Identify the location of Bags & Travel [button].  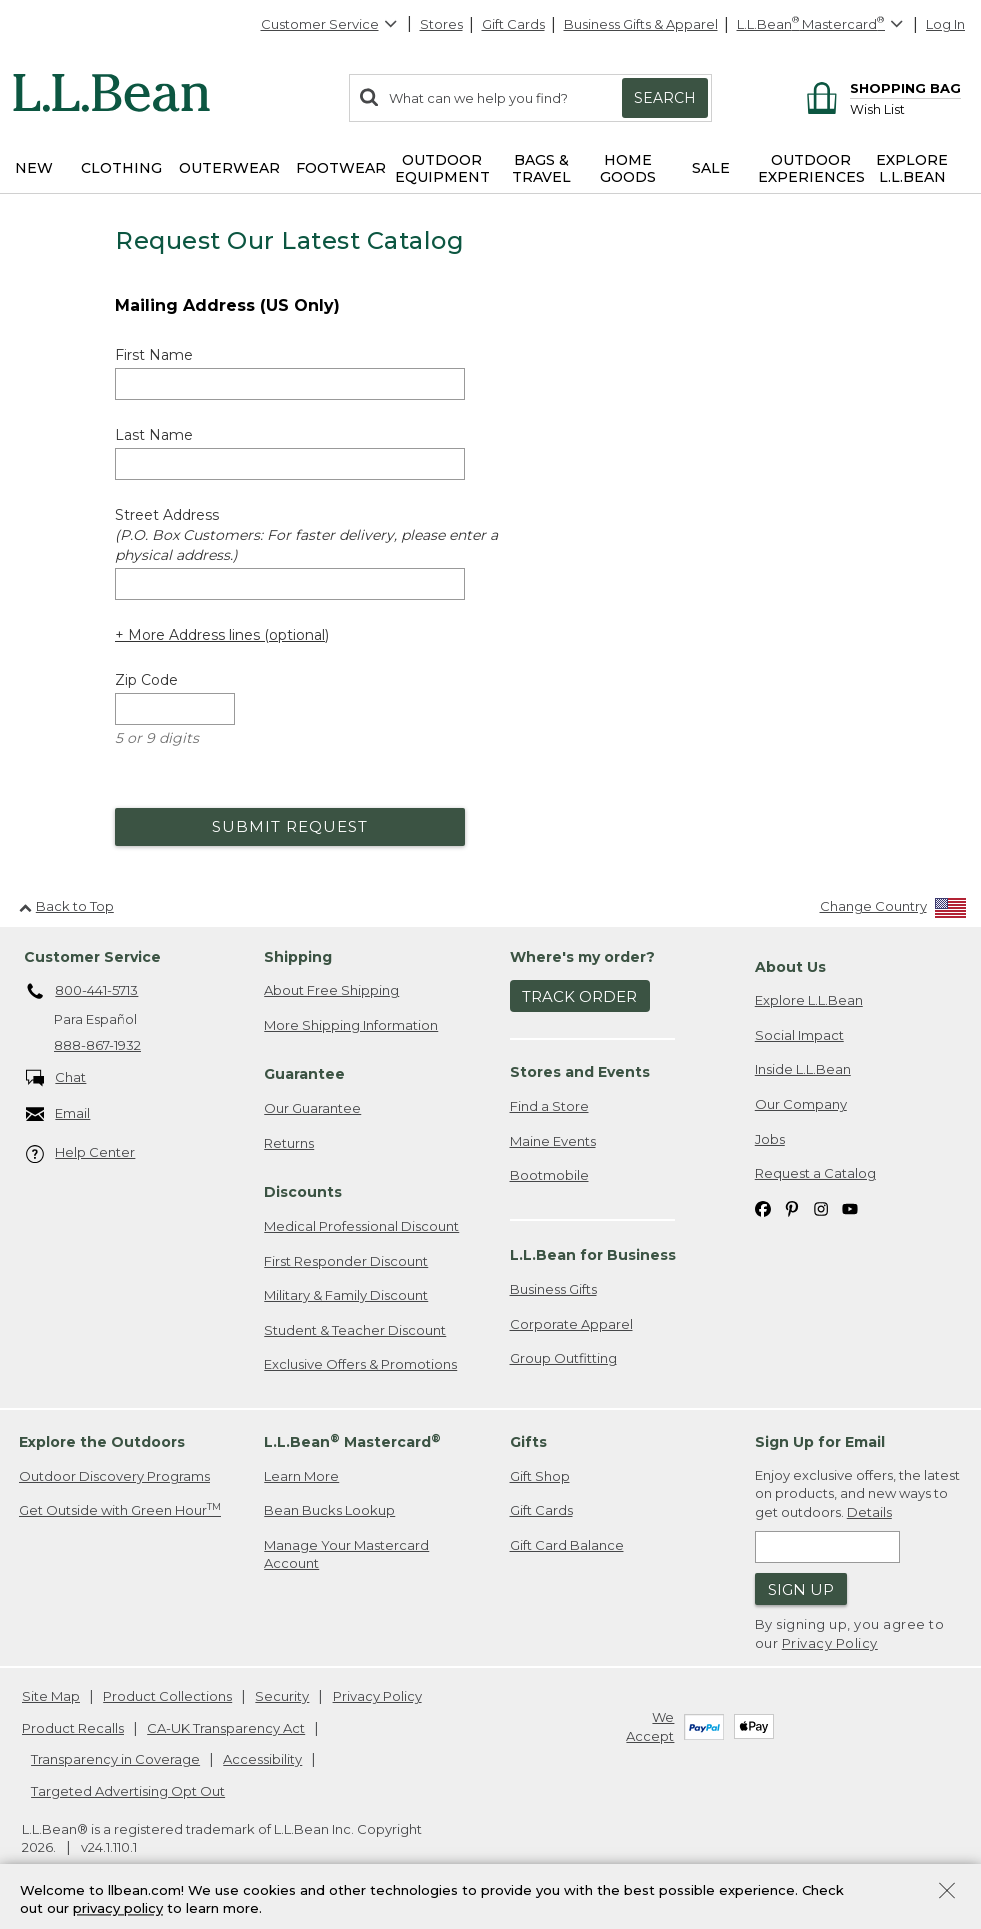
(541, 168).